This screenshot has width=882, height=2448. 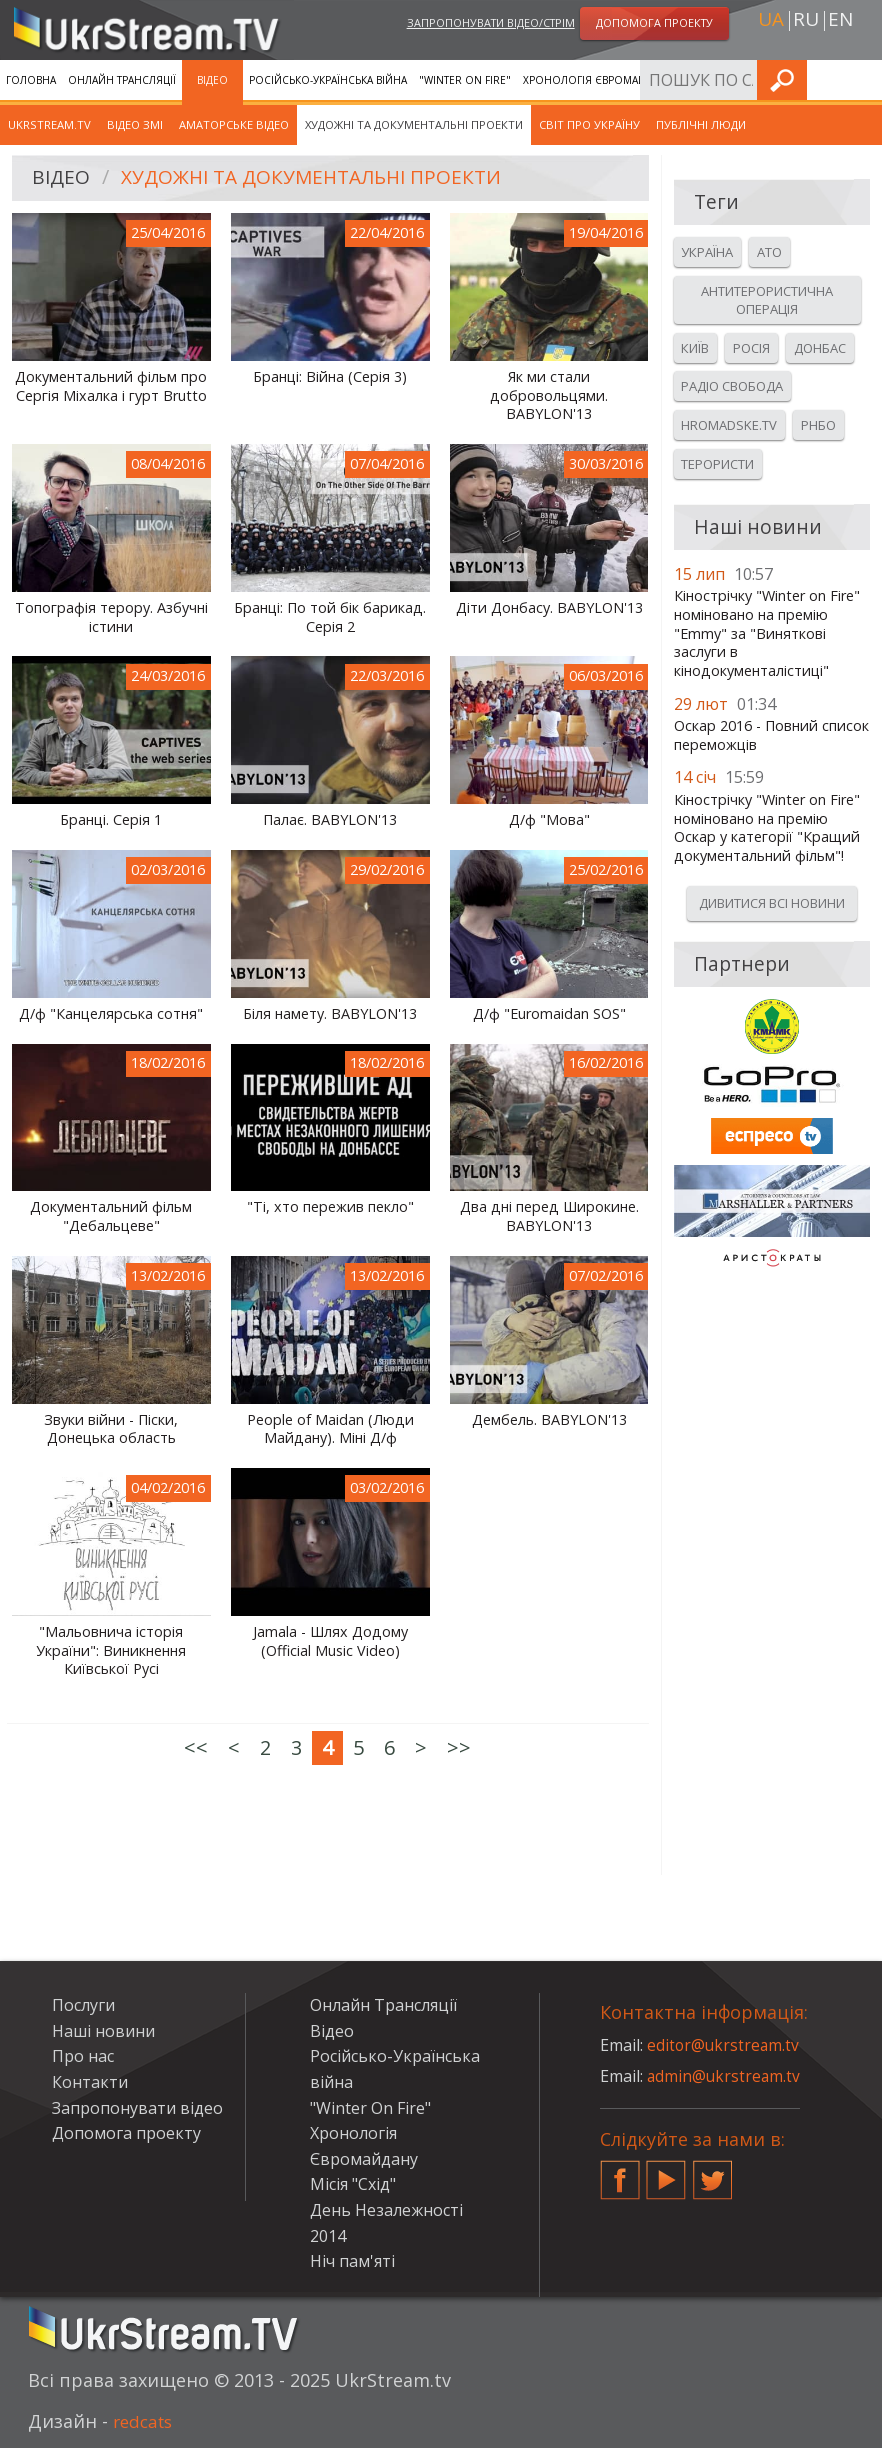 What do you see at coordinates (330, 1014) in the screenshot?
I see `Біля намету. BABYLON'13` at bounding box center [330, 1014].